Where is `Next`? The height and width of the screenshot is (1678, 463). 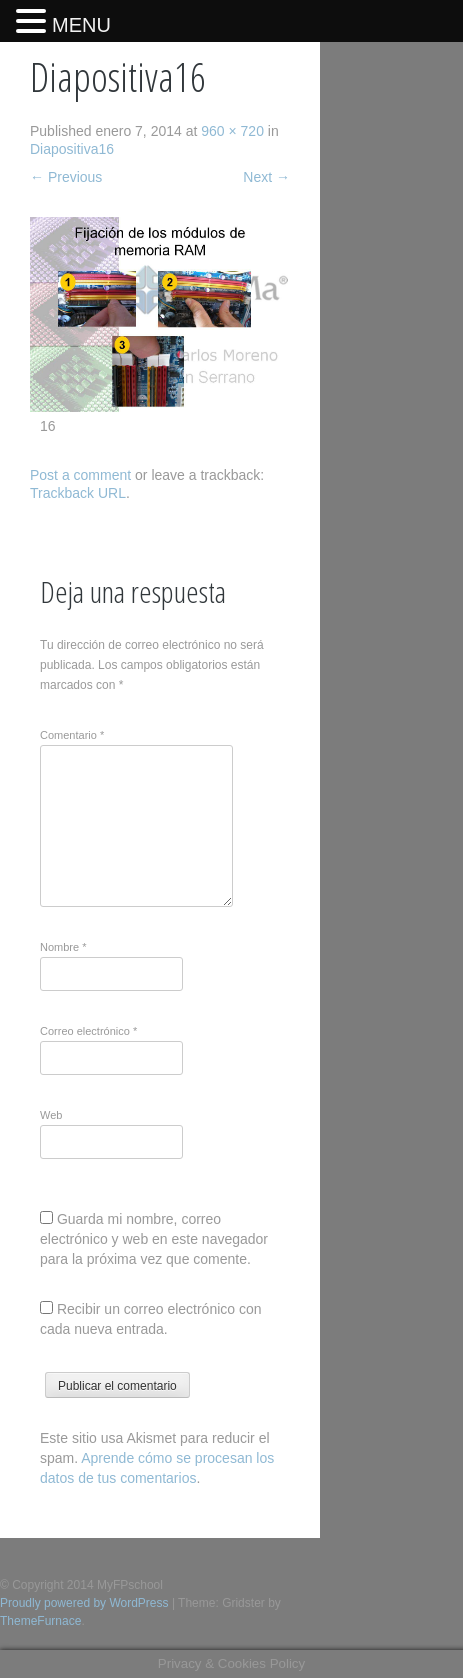
Next is located at coordinates (266, 177).